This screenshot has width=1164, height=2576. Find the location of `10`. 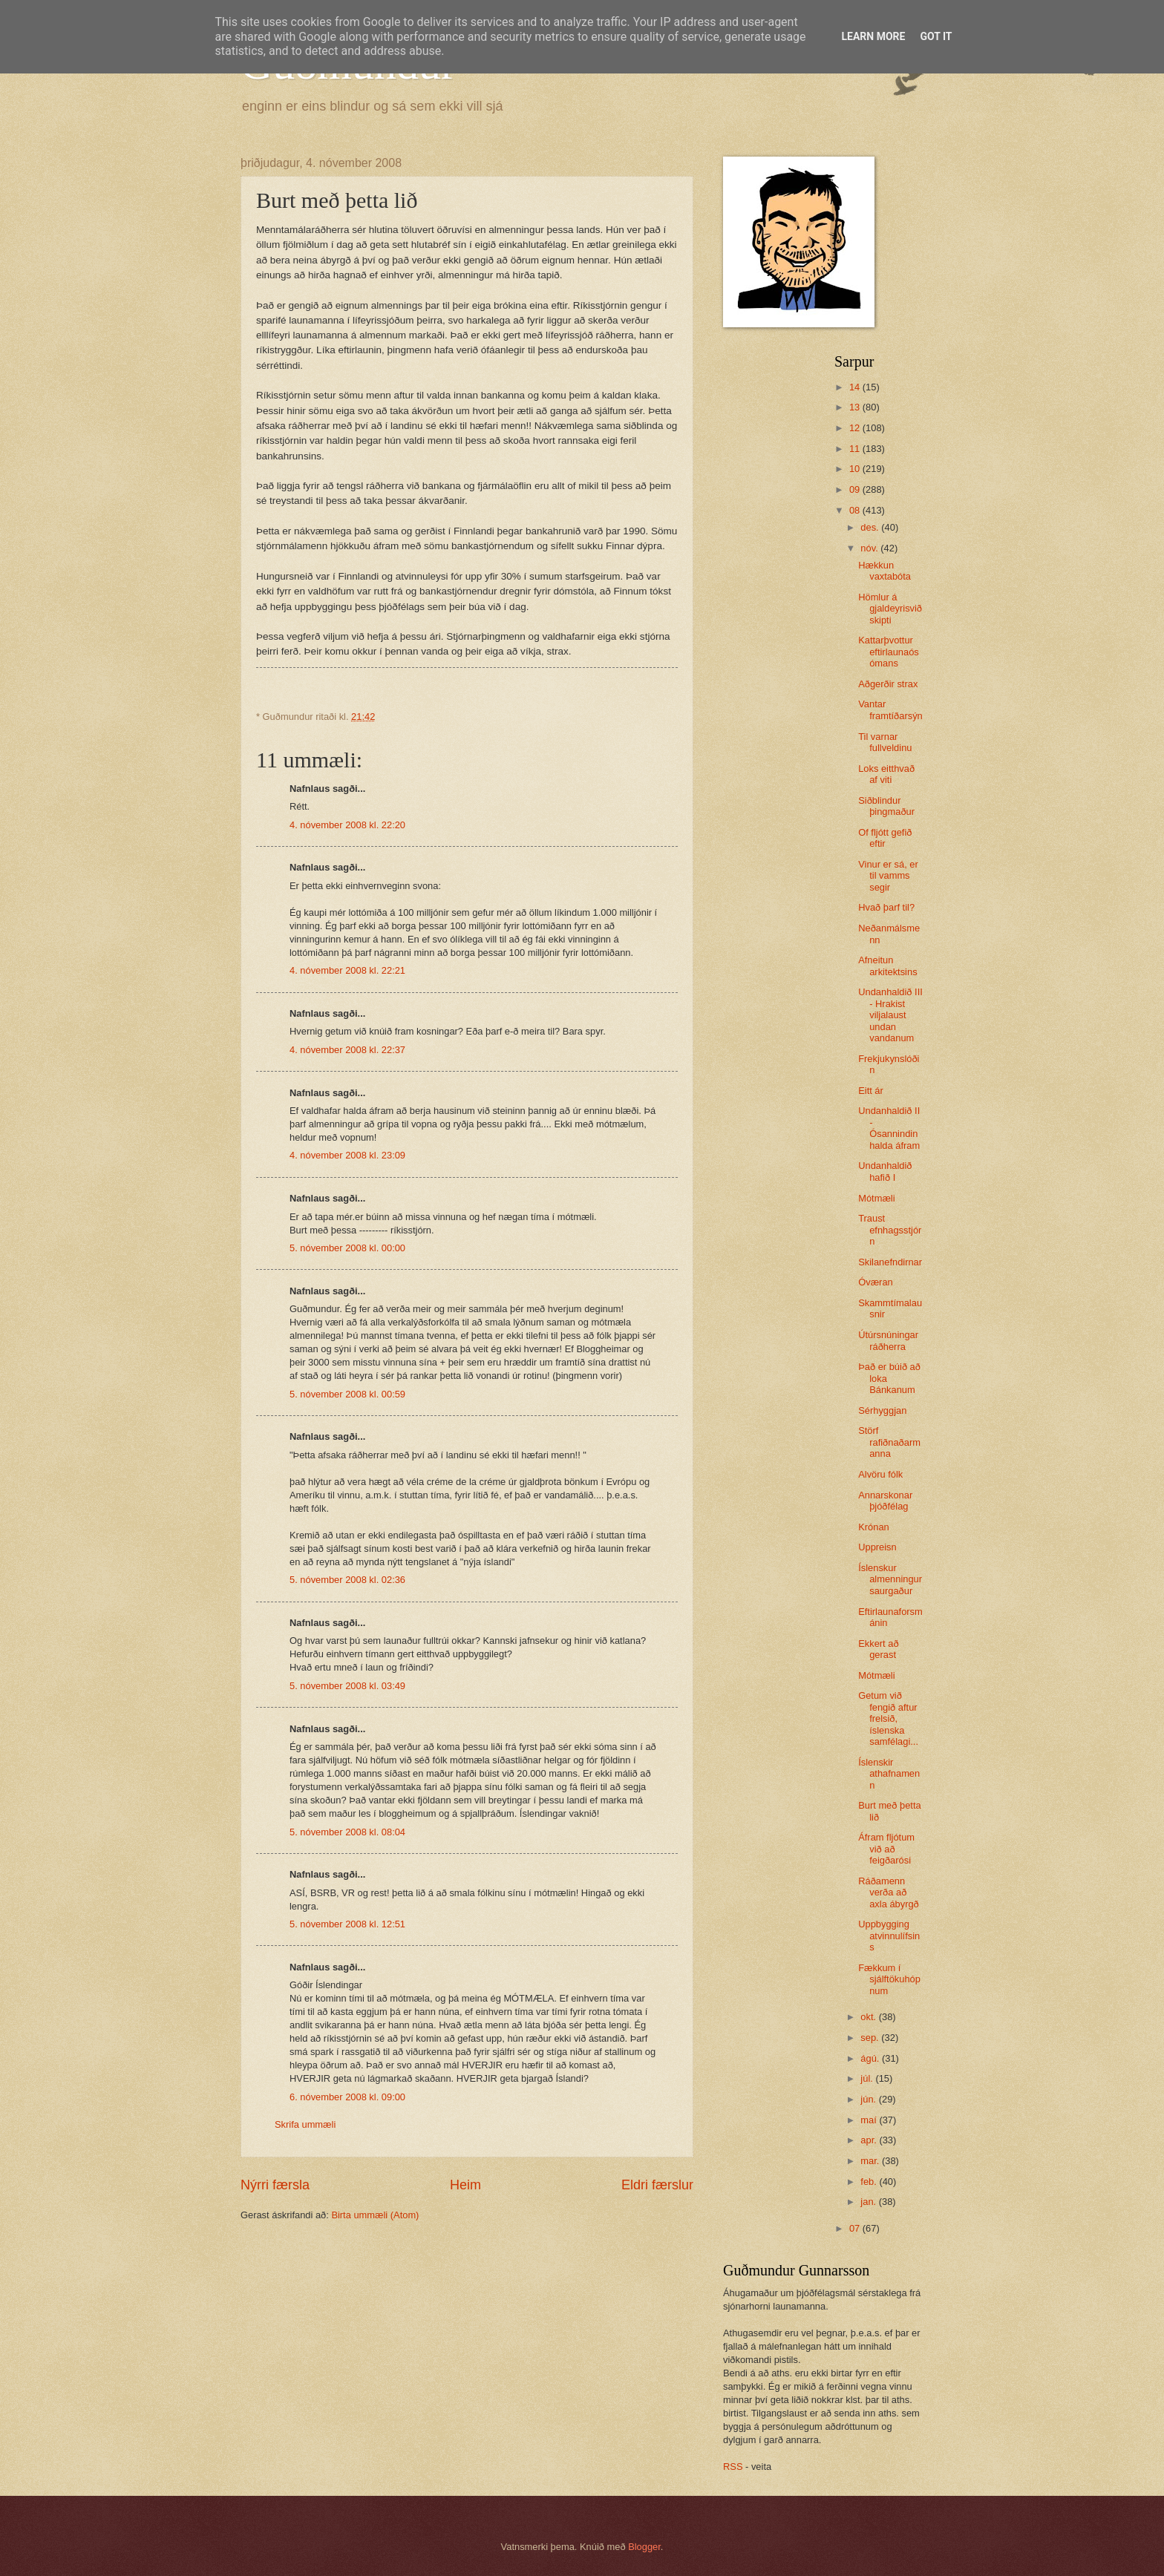

10 is located at coordinates (856, 468).